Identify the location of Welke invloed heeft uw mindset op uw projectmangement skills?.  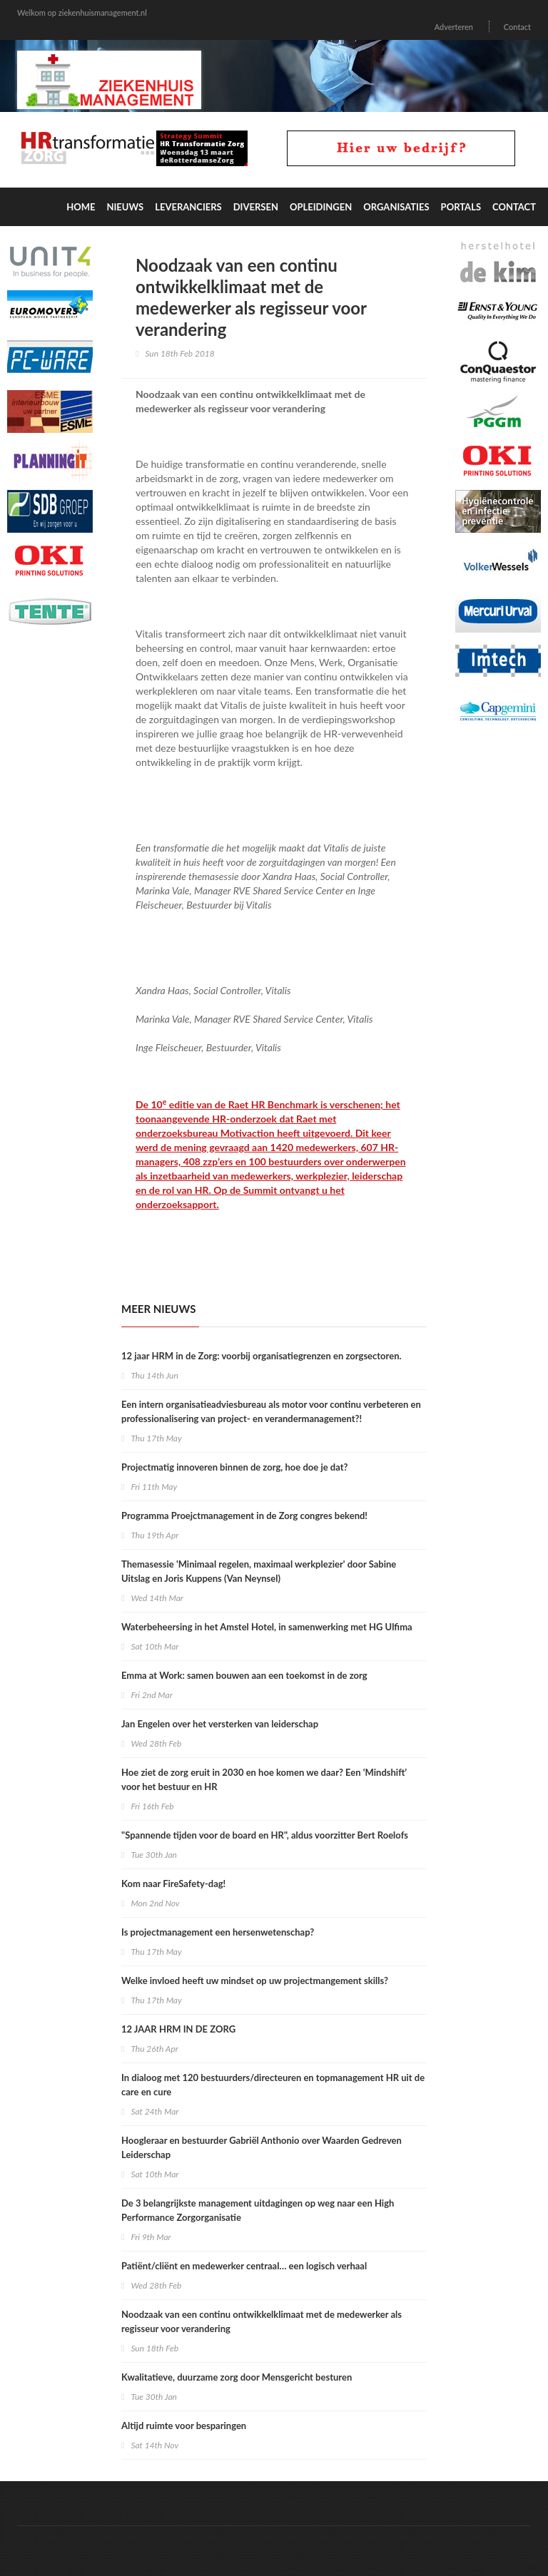
(254, 1980).